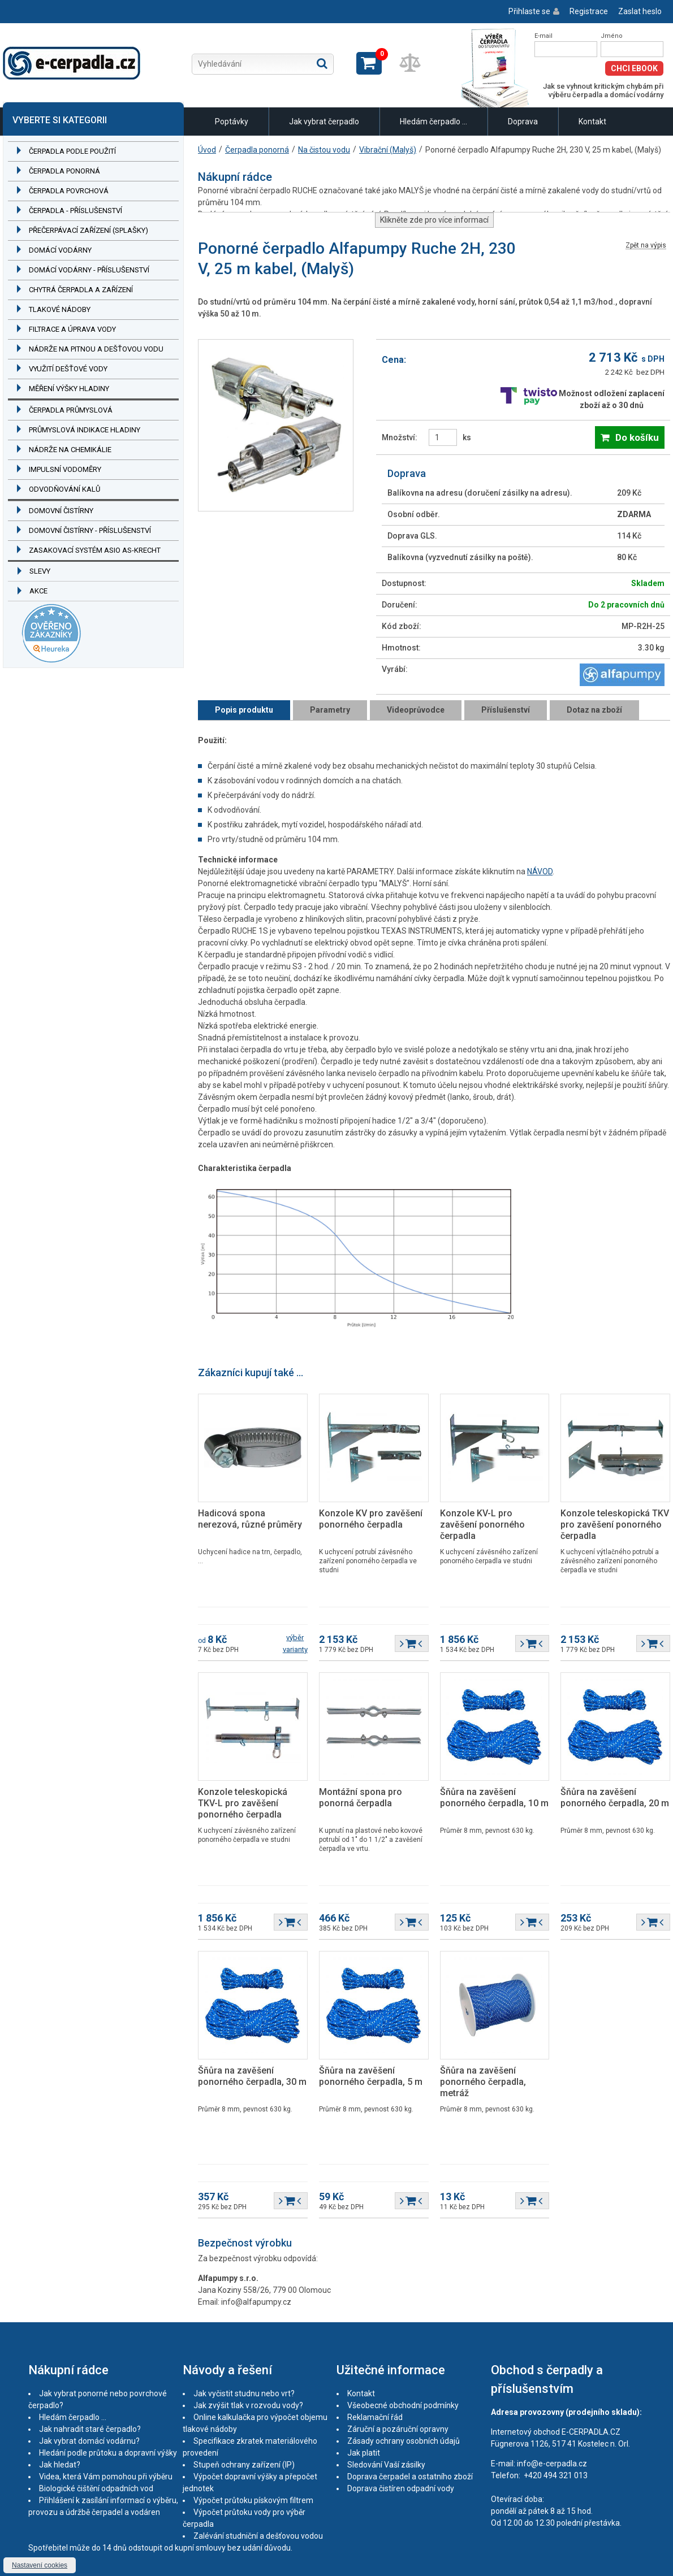 The height and width of the screenshot is (2576, 673). Describe the element at coordinates (403, 2405) in the screenshot. I see `Všeobecné obchodní podmínky` at that location.